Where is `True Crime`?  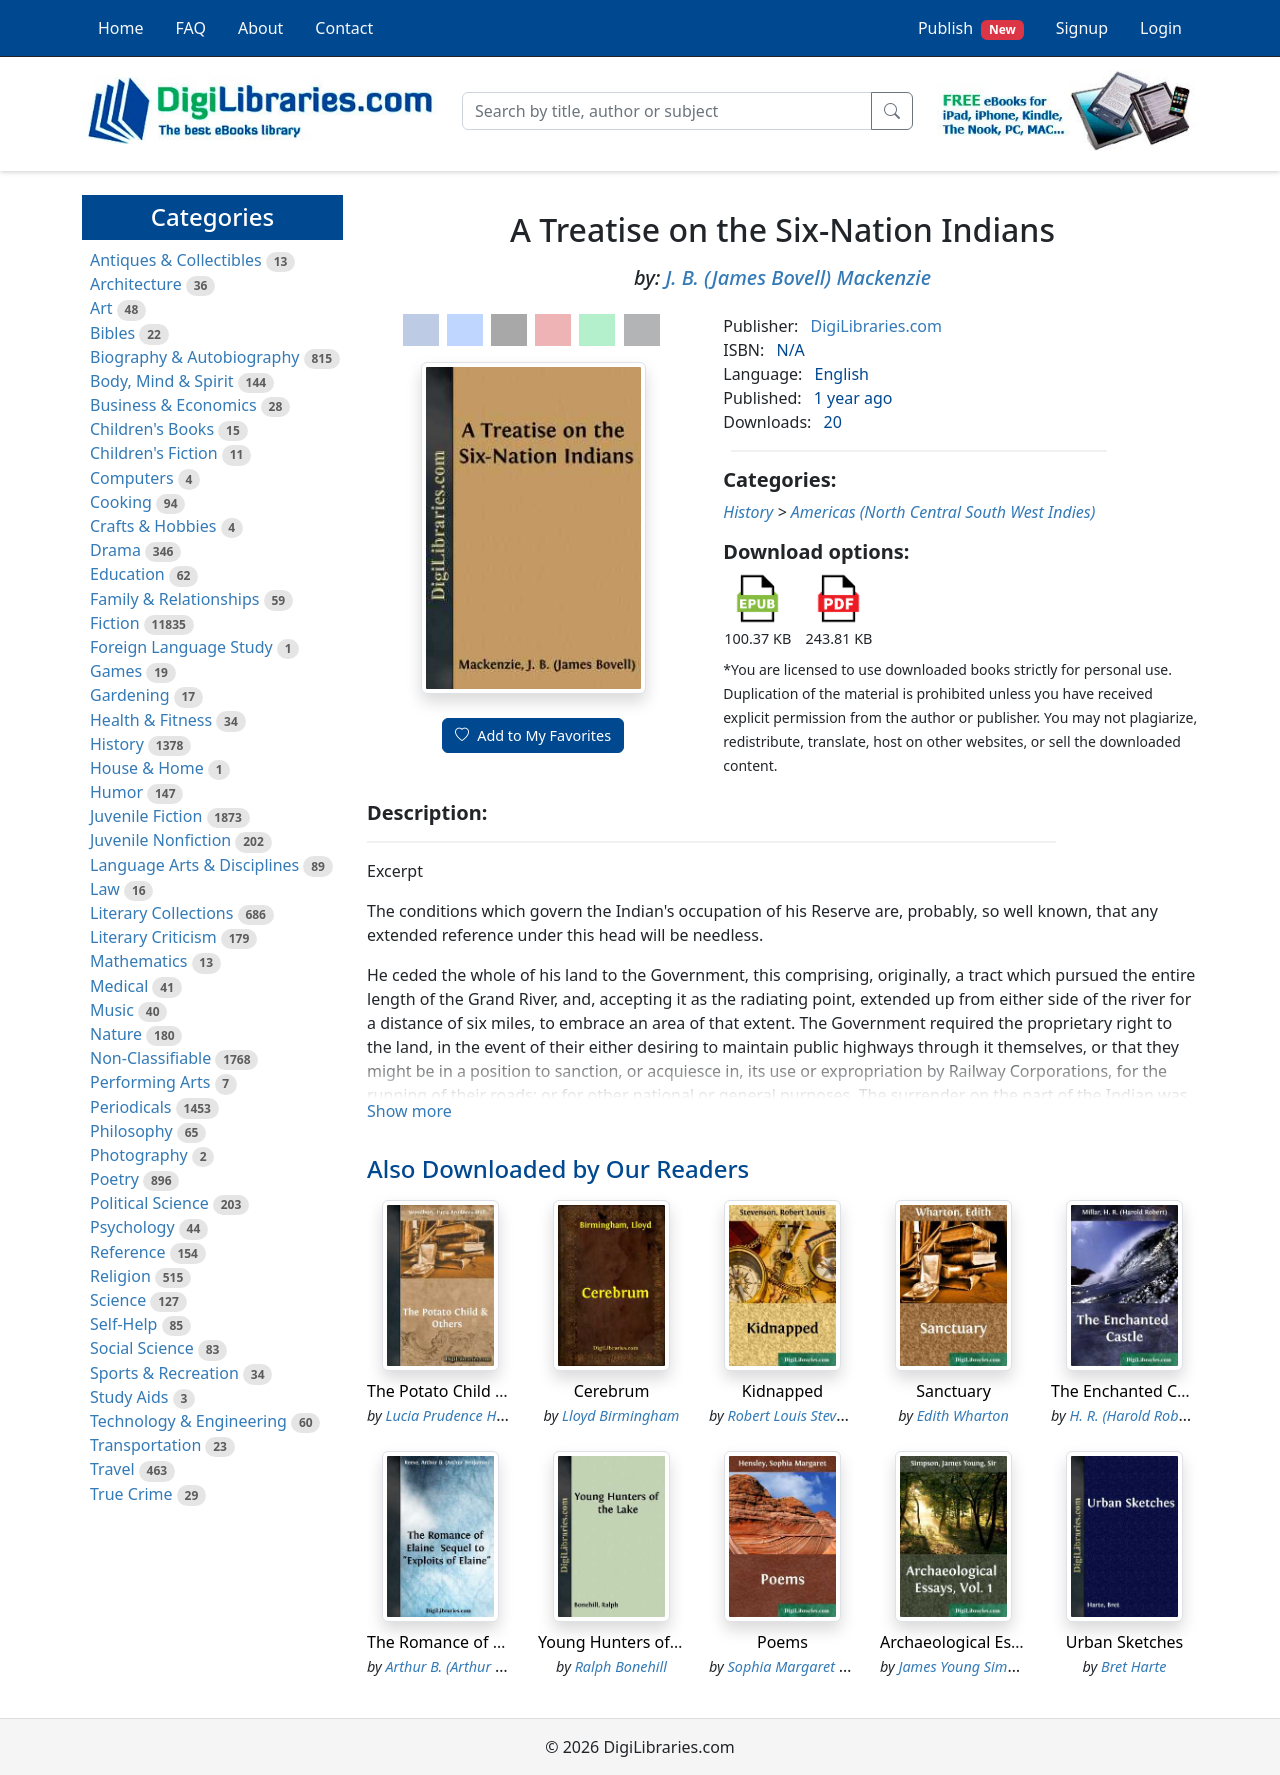 True Crime is located at coordinates (131, 1494).